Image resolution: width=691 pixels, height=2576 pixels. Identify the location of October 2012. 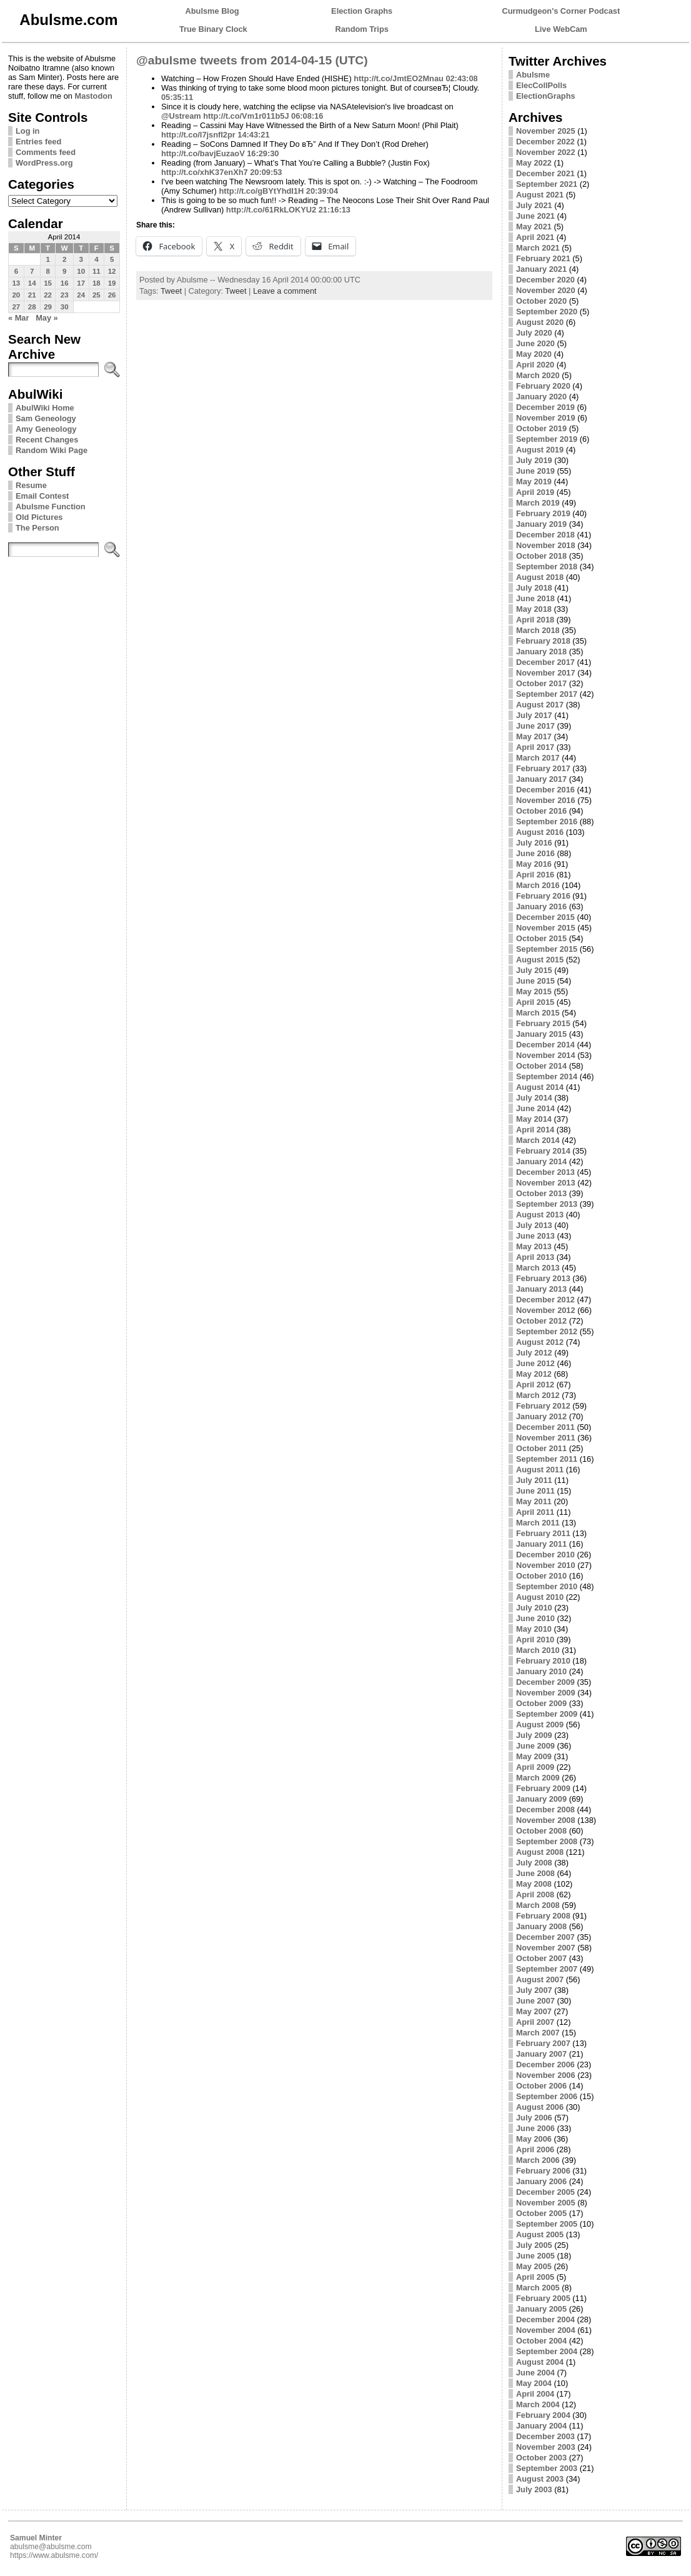
(541, 1320).